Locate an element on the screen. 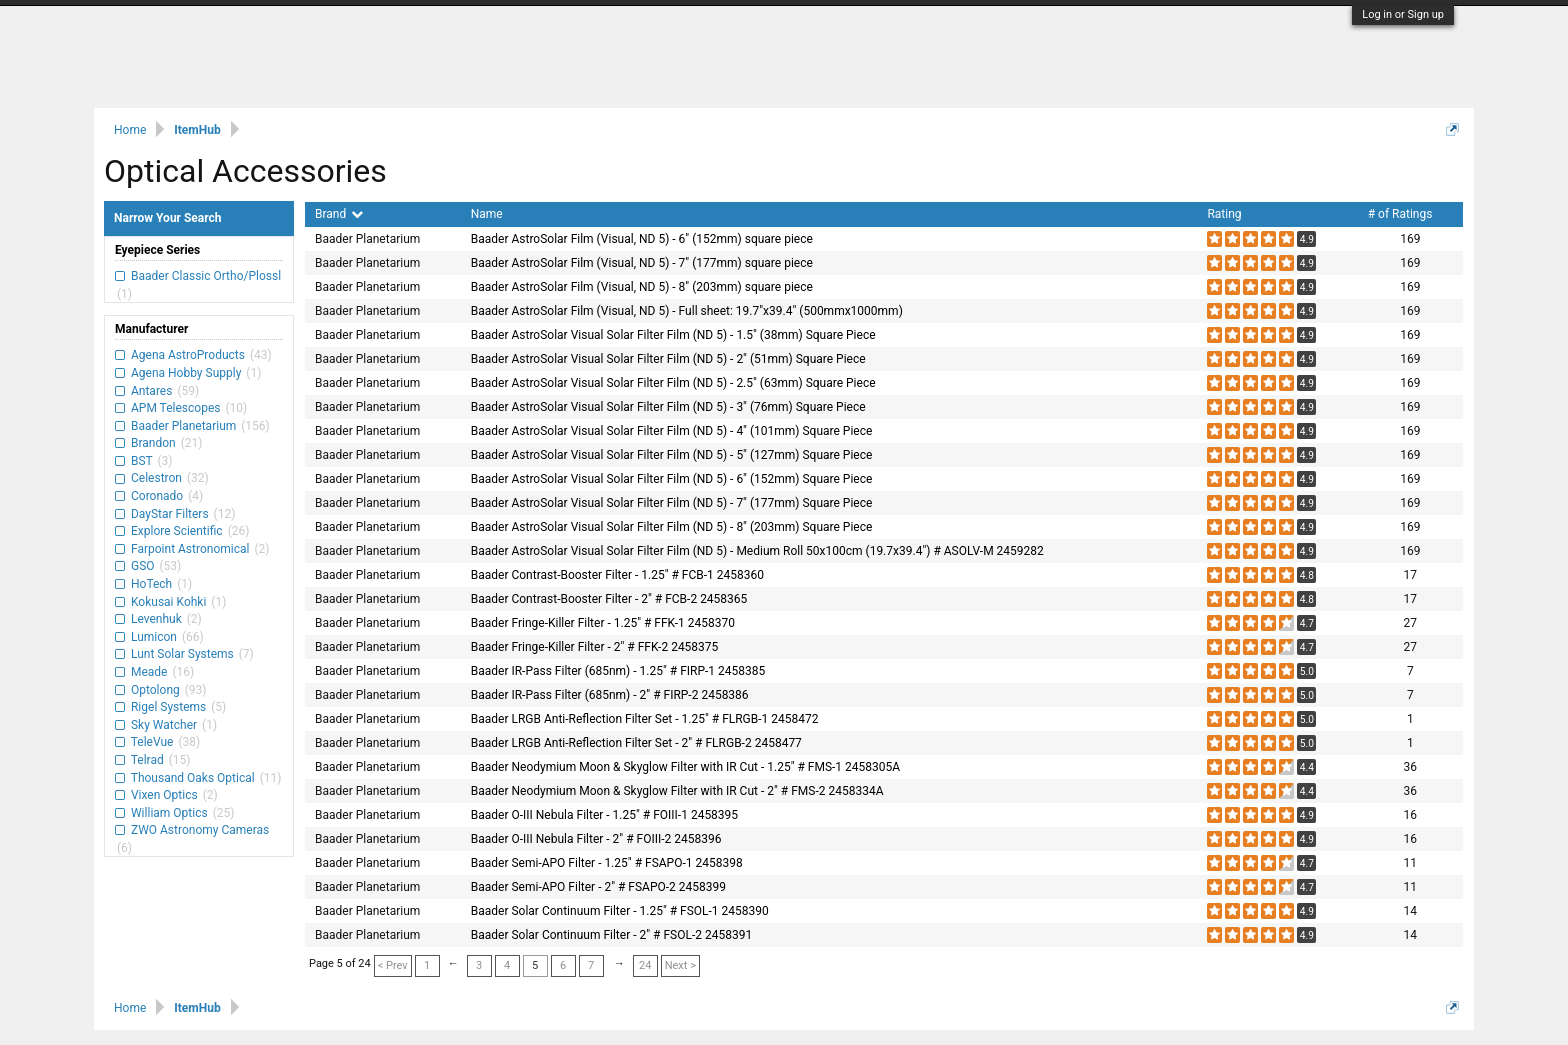 This screenshot has height=1045, width=1568. Baader IR-Pass Filter (685nm) - 2" # FIRP-2 2458386 is located at coordinates (610, 695).